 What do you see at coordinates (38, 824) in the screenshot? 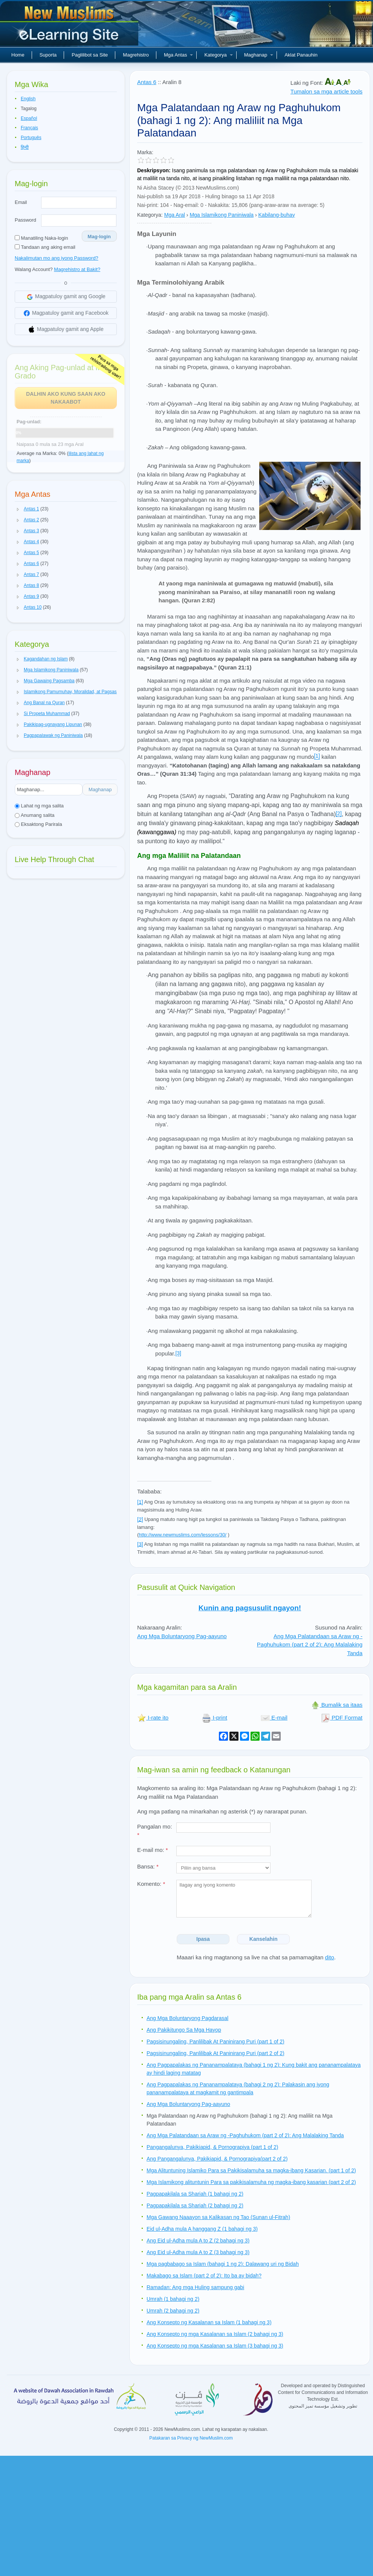
I see `Eksaktong Parirala` at bounding box center [38, 824].